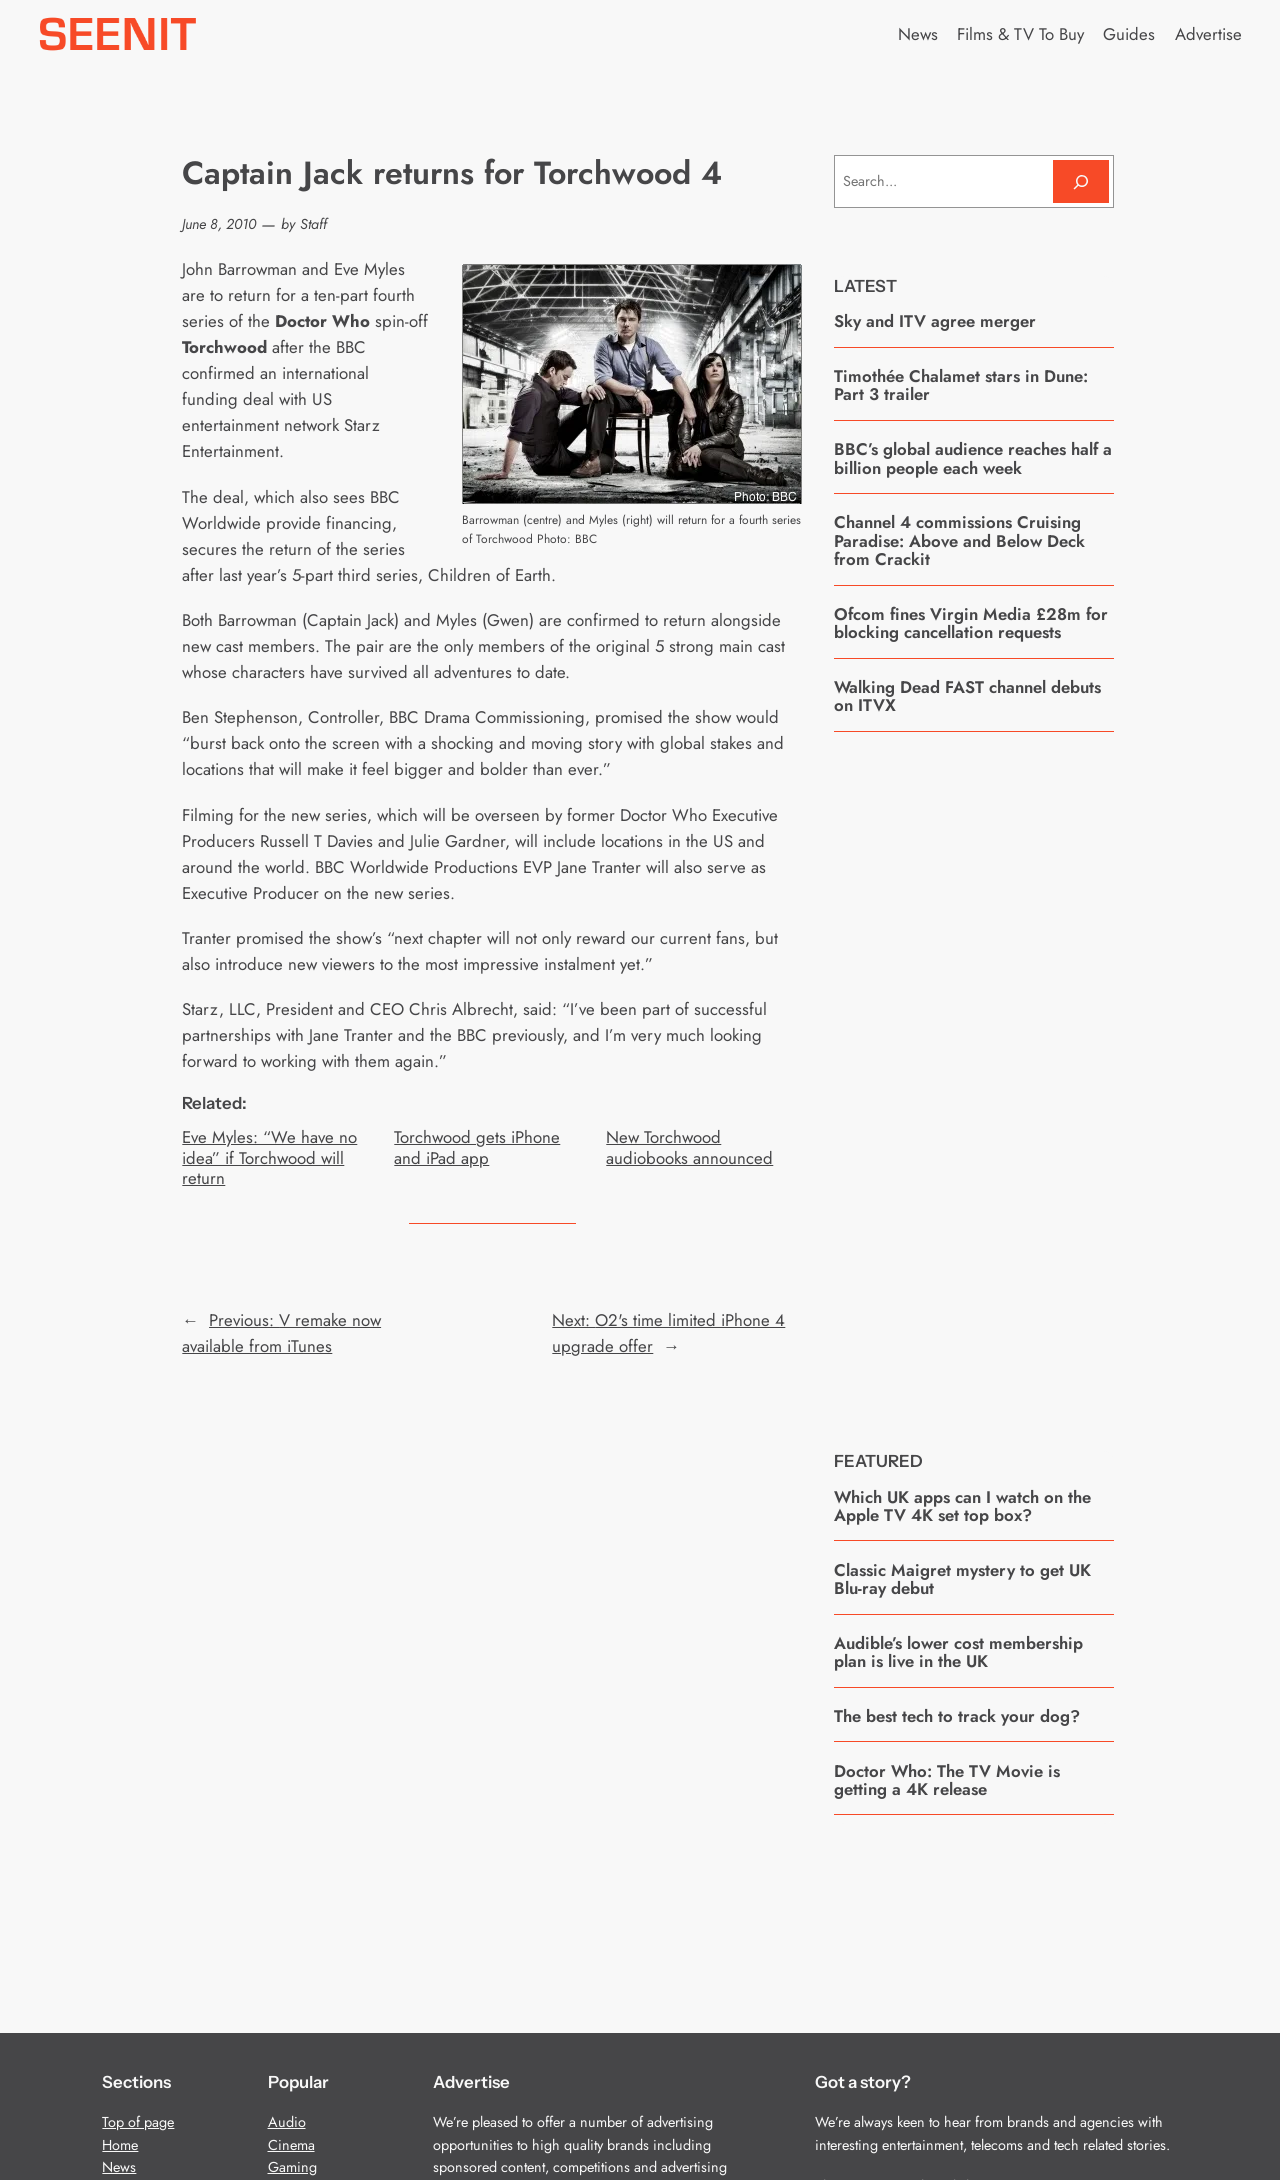 The height and width of the screenshot is (2180, 1280). Describe the element at coordinates (138, 2122) in the screenshot. I see `Top of page` at that location.